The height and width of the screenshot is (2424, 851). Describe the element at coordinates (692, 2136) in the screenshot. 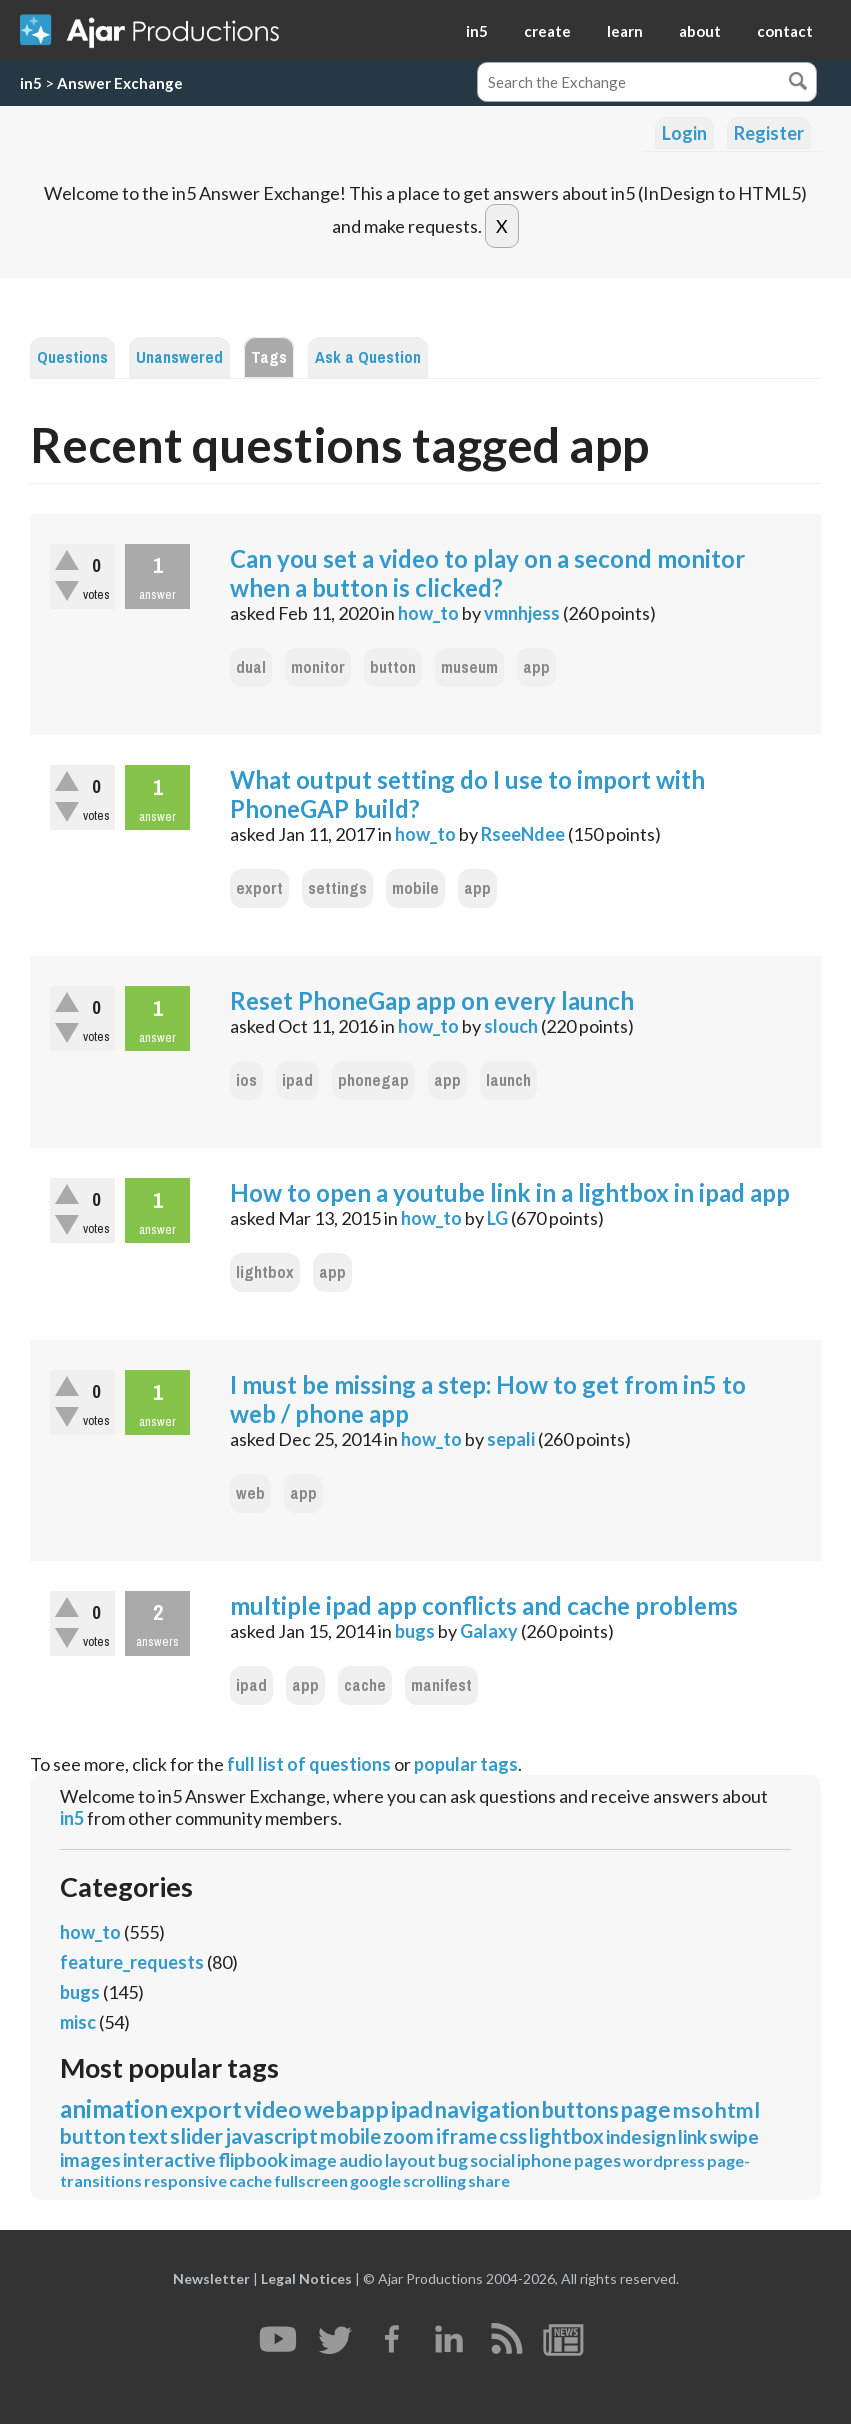

I see `link` at that location.